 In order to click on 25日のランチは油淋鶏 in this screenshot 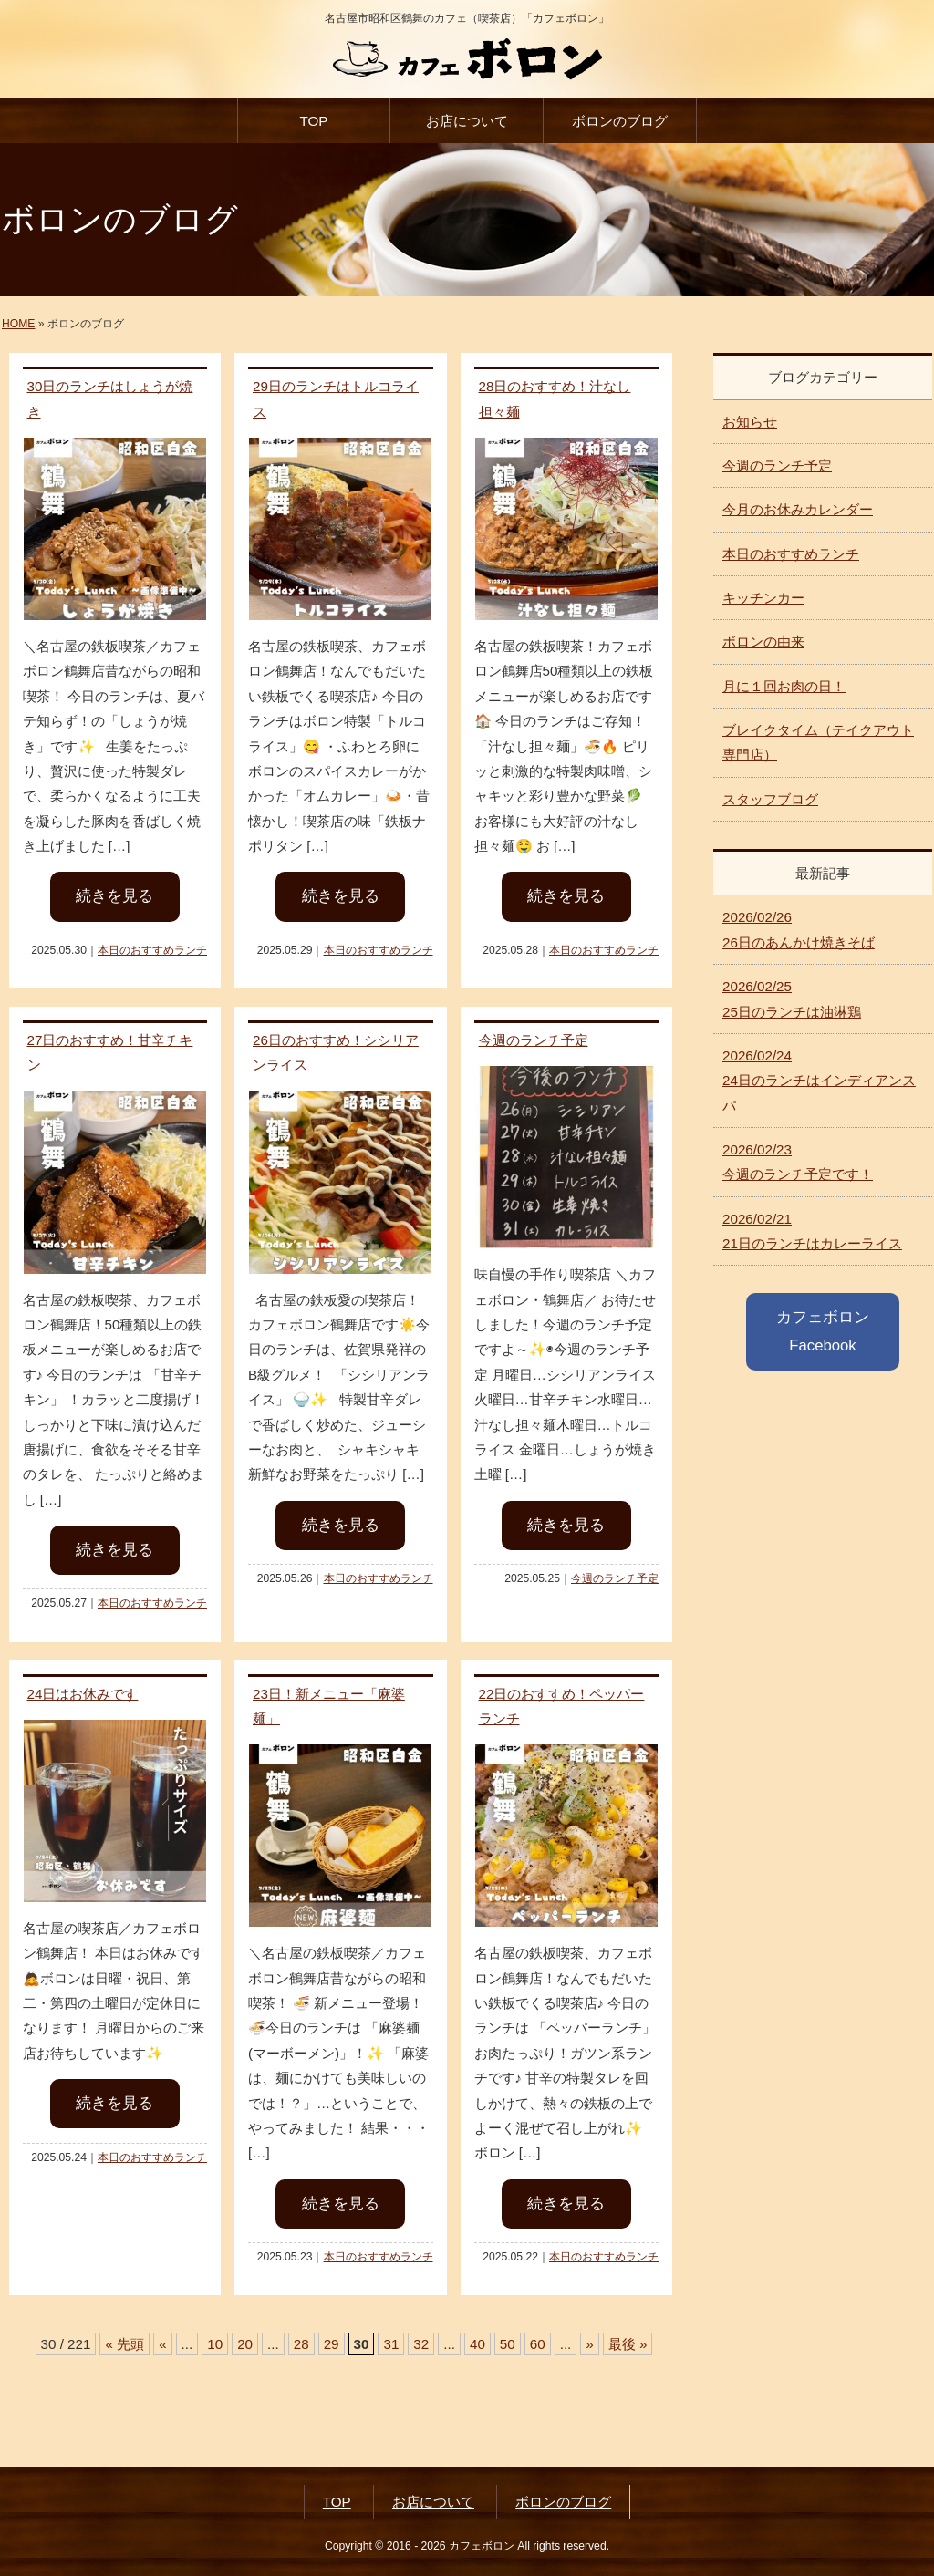, I will do `click(791, 998)`.